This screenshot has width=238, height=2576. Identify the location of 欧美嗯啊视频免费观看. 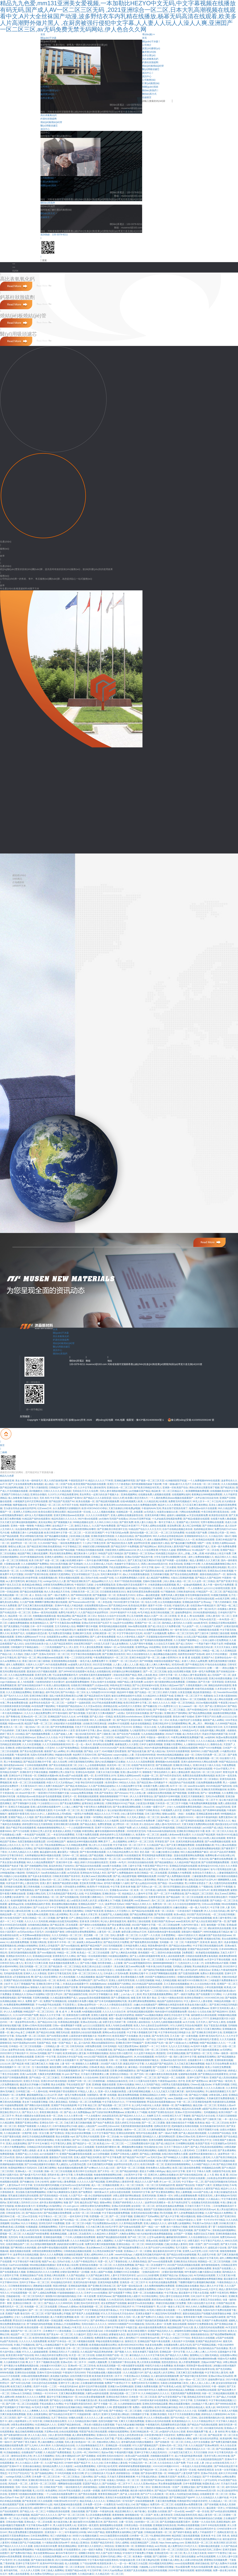
(197, 1491).